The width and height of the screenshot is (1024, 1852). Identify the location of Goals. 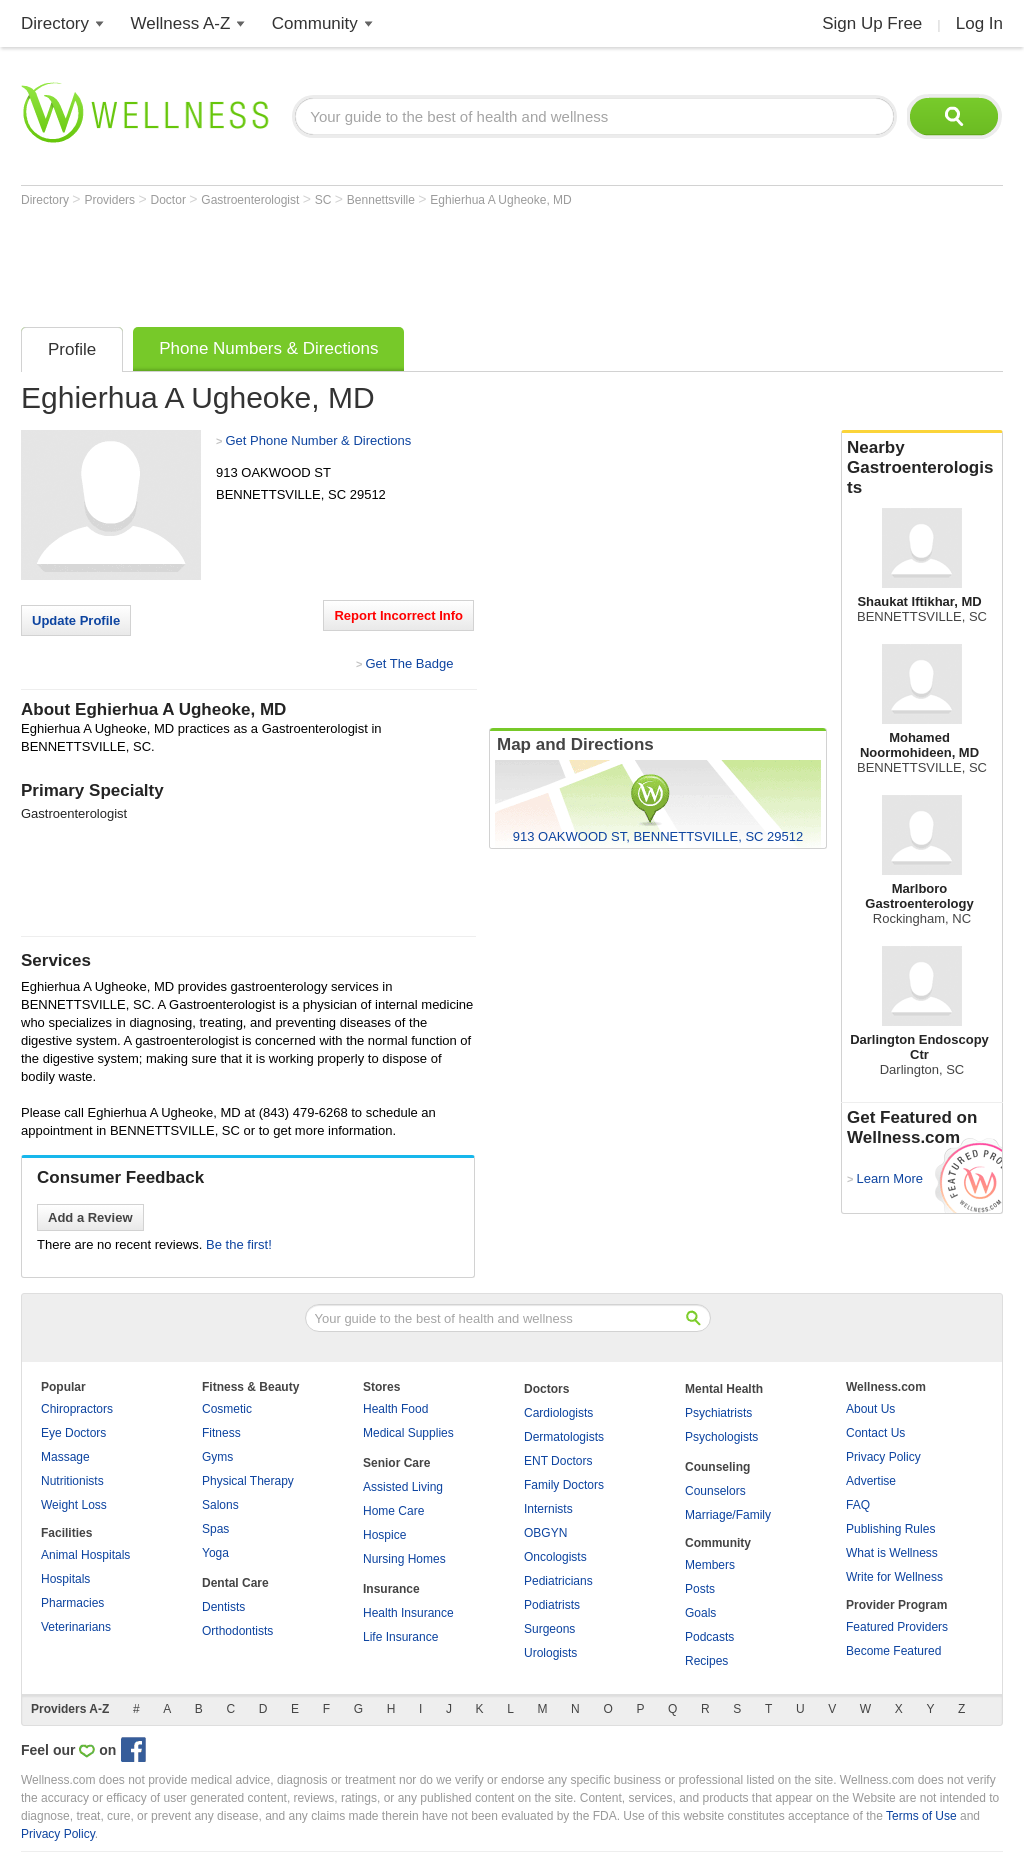
(700, 1613).